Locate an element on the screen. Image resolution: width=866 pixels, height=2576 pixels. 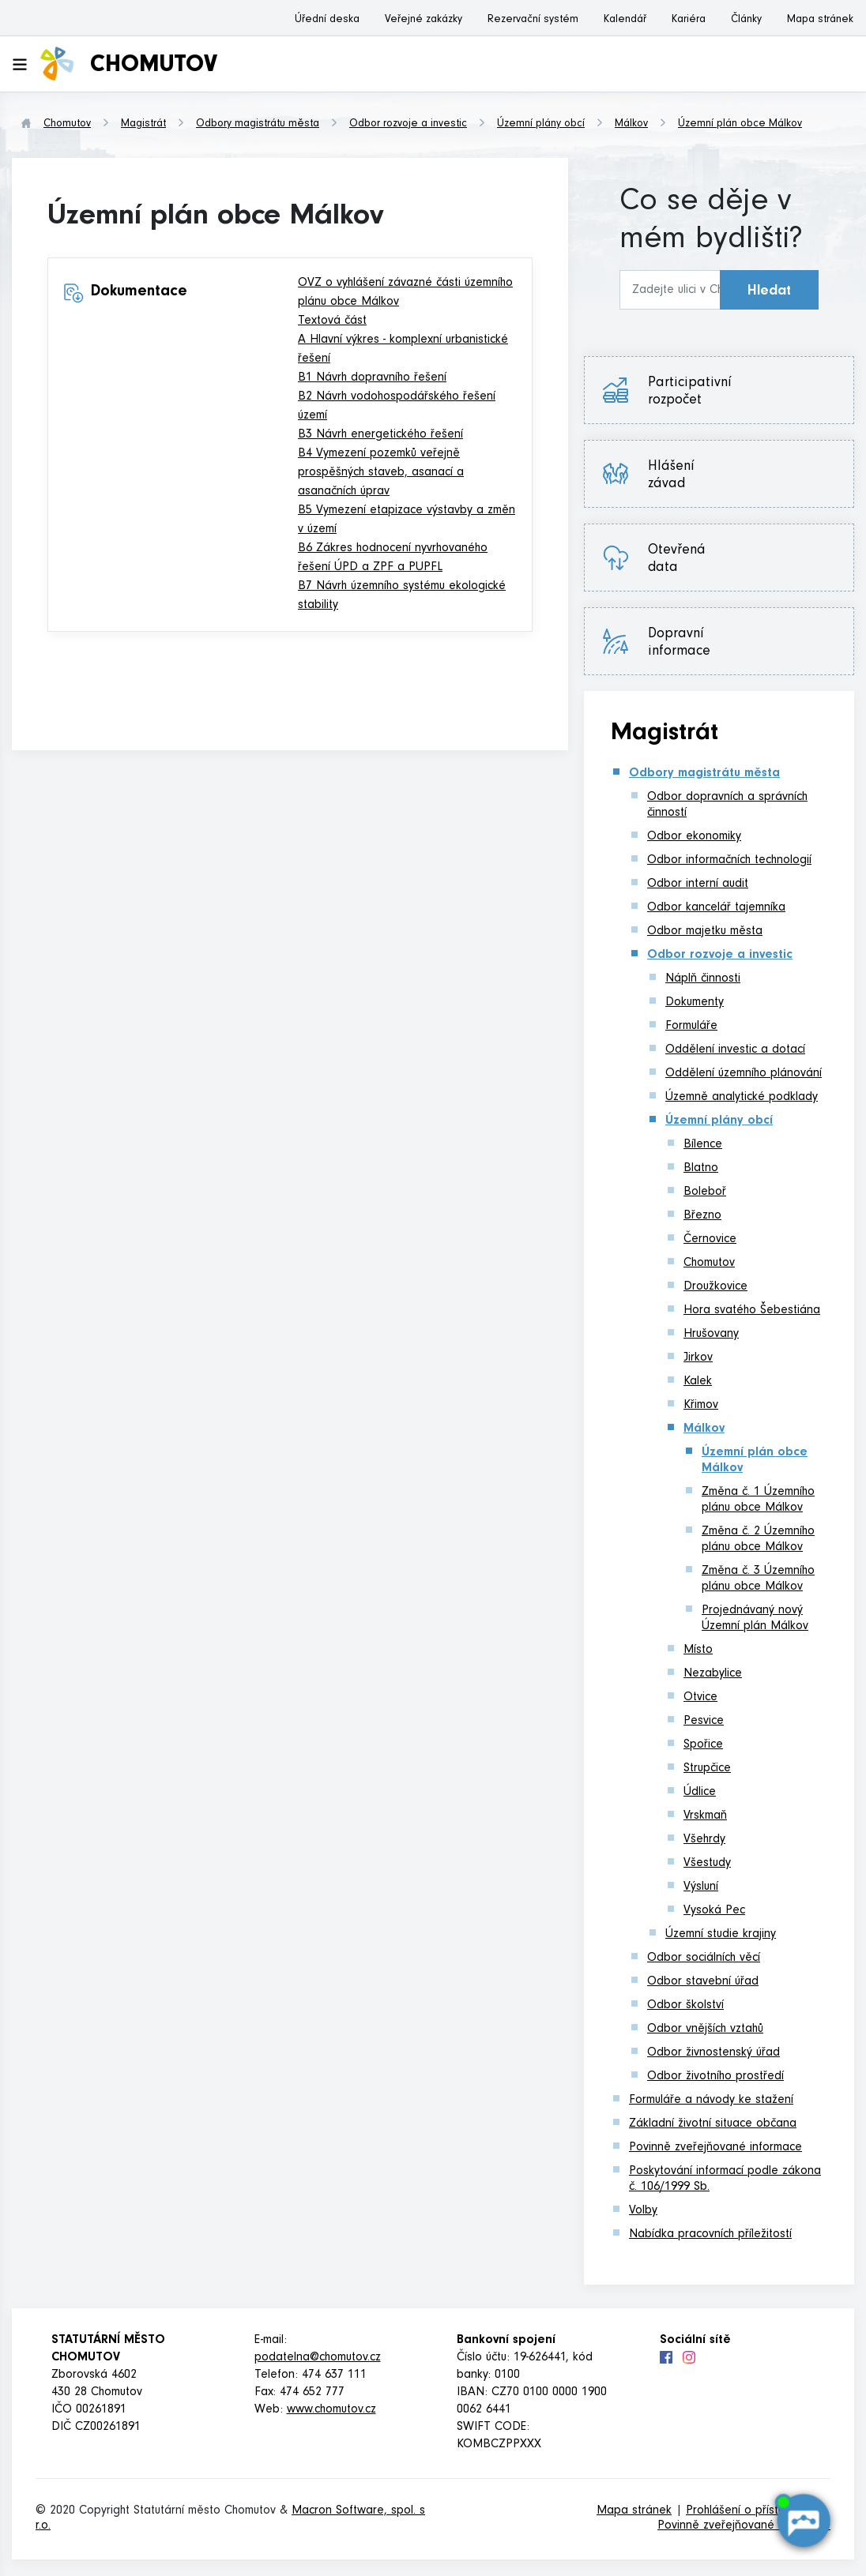
Prohlášení o přístupnosti is located at coordinates (751, 2511).